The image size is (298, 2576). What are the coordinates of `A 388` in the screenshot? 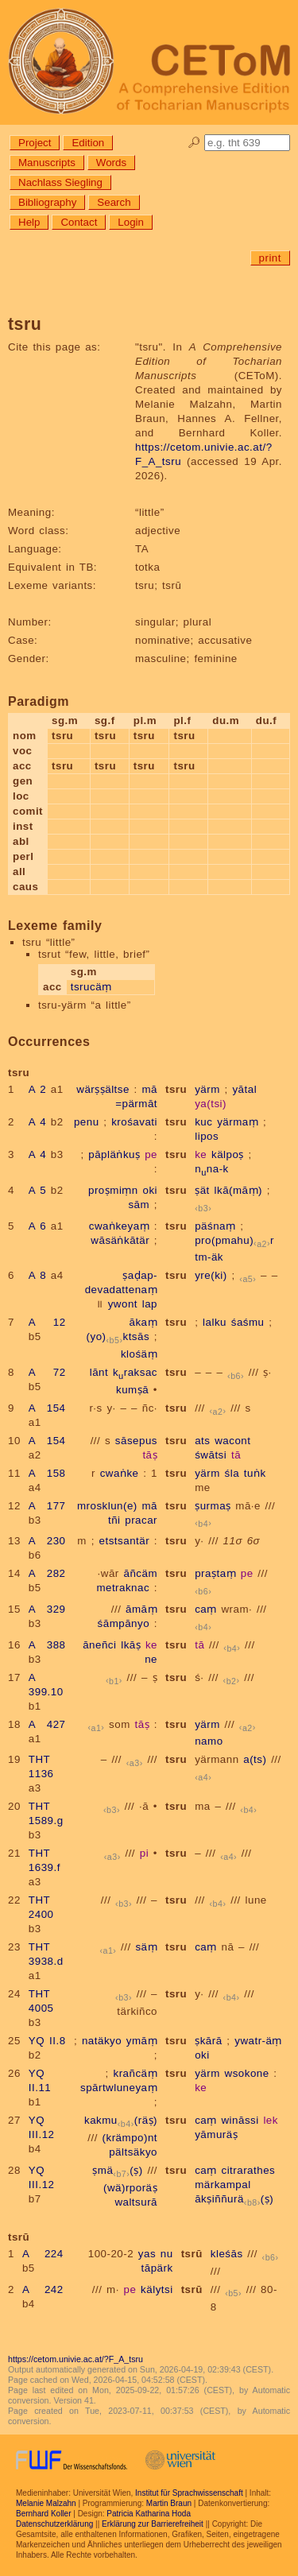 It's located at (47, 1645).